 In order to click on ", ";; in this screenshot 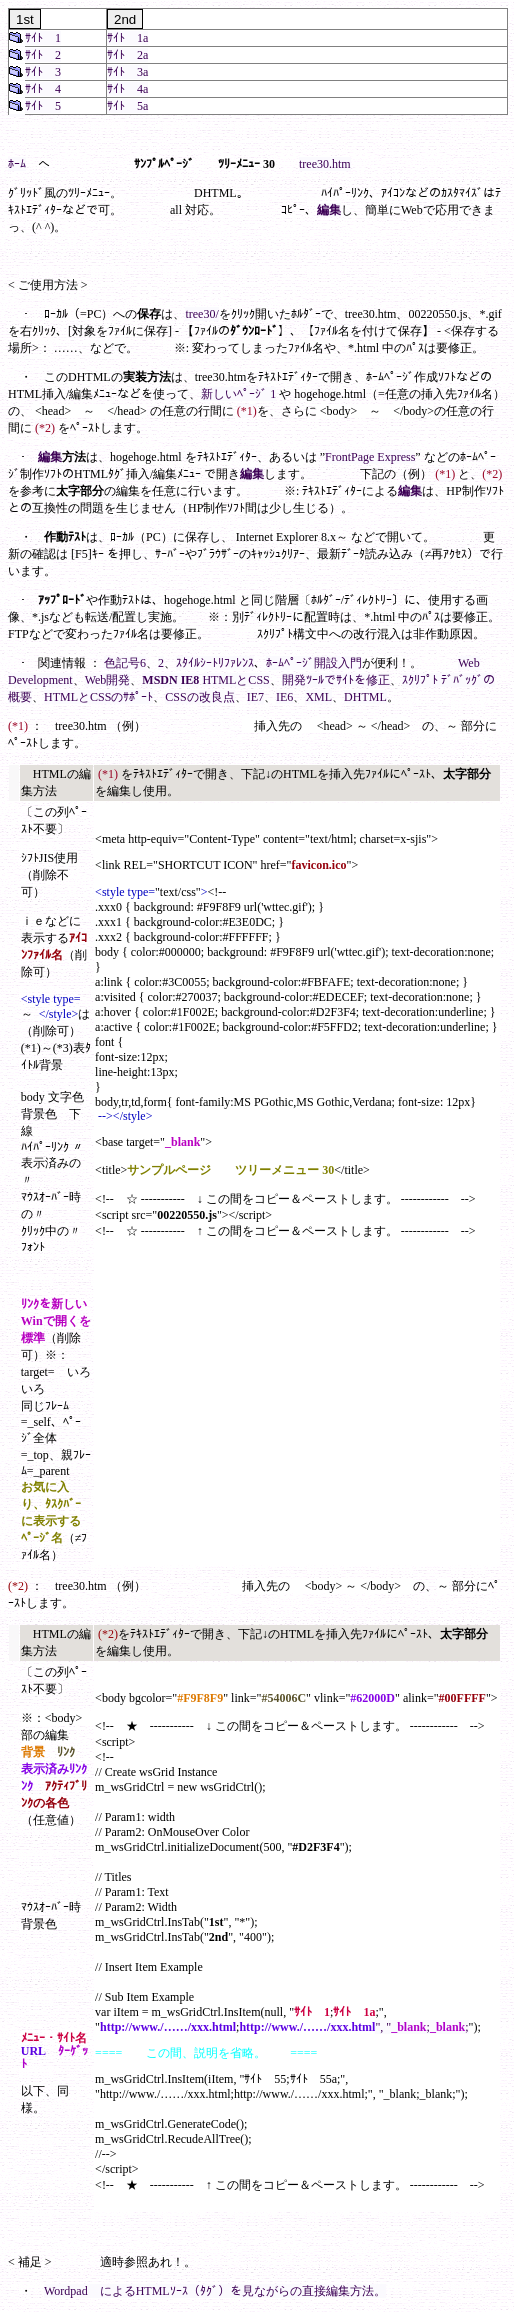, I will do `click(421, 2027)`.